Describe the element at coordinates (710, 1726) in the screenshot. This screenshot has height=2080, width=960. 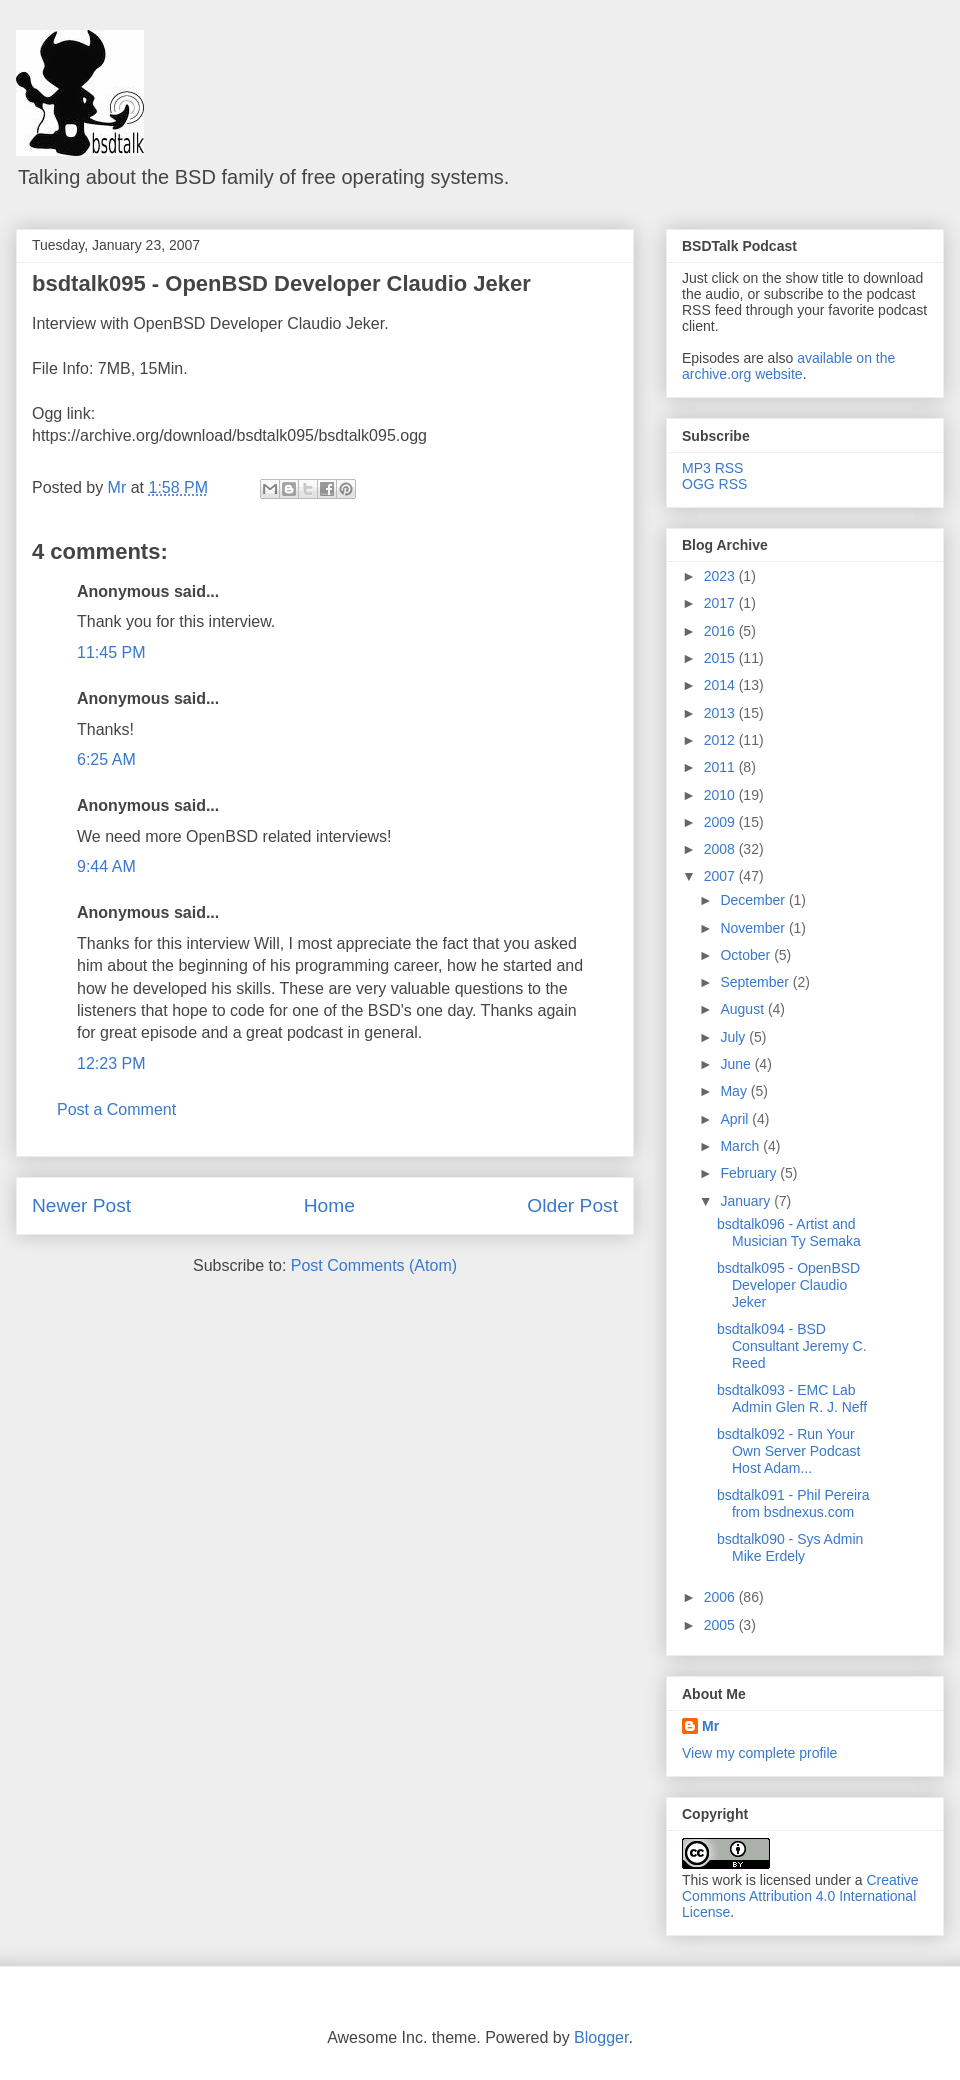
I see `Mr` at that location.